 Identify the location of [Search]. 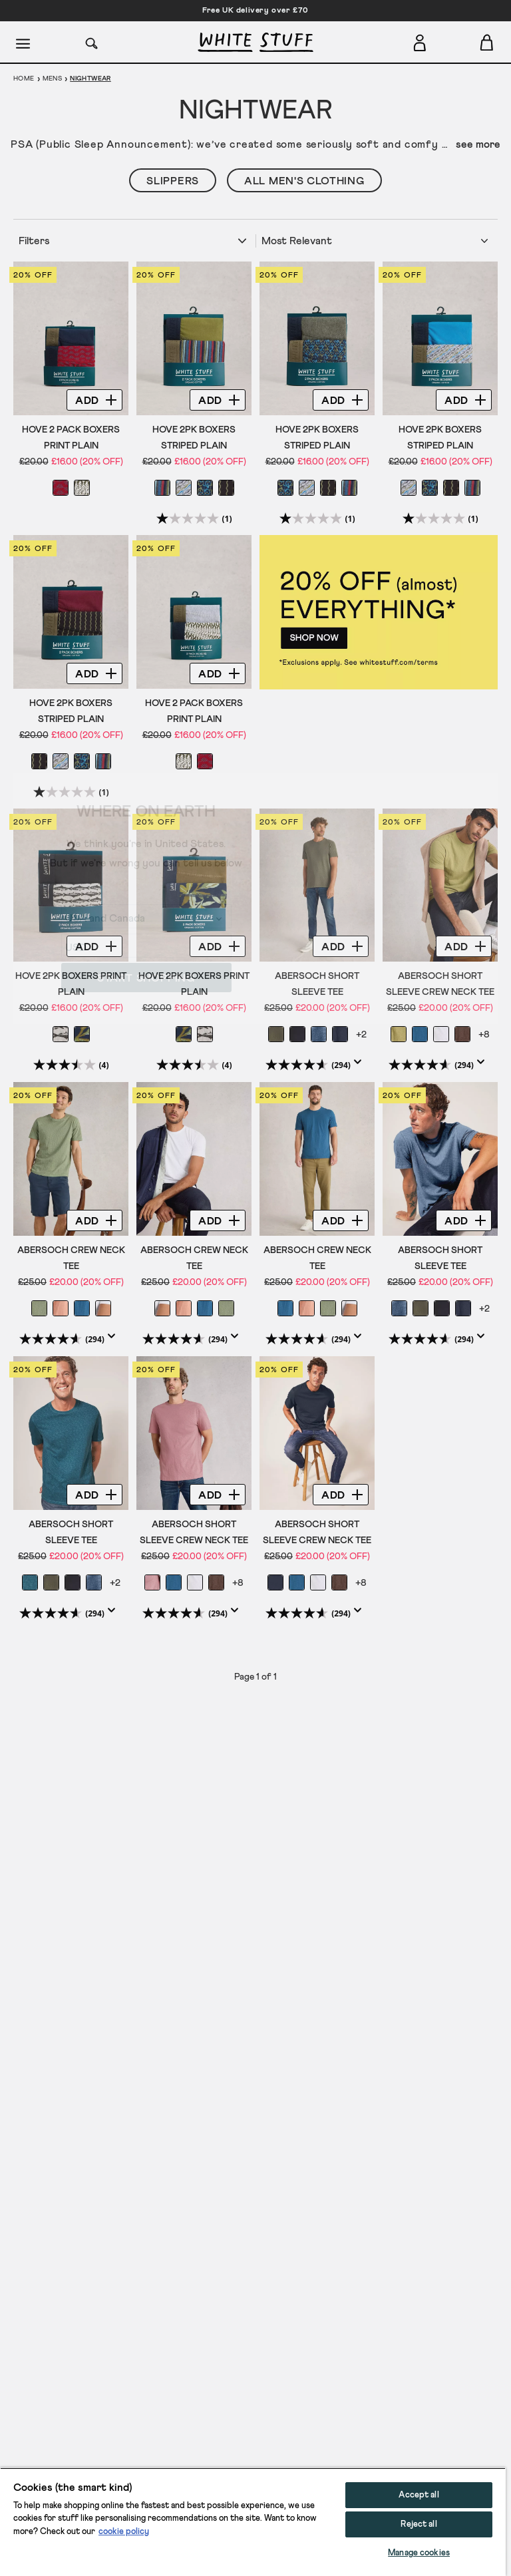
(91, 42).